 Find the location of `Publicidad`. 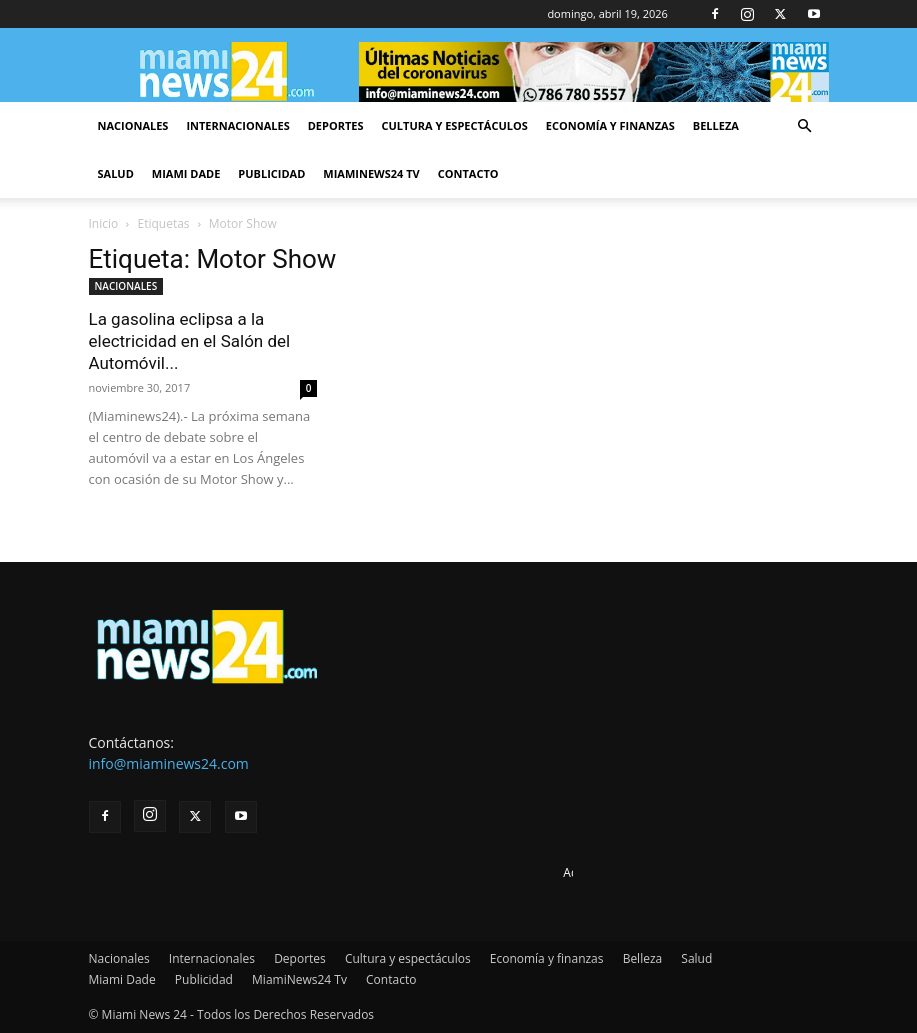

Publicidad is located at coordinates (271, 173).